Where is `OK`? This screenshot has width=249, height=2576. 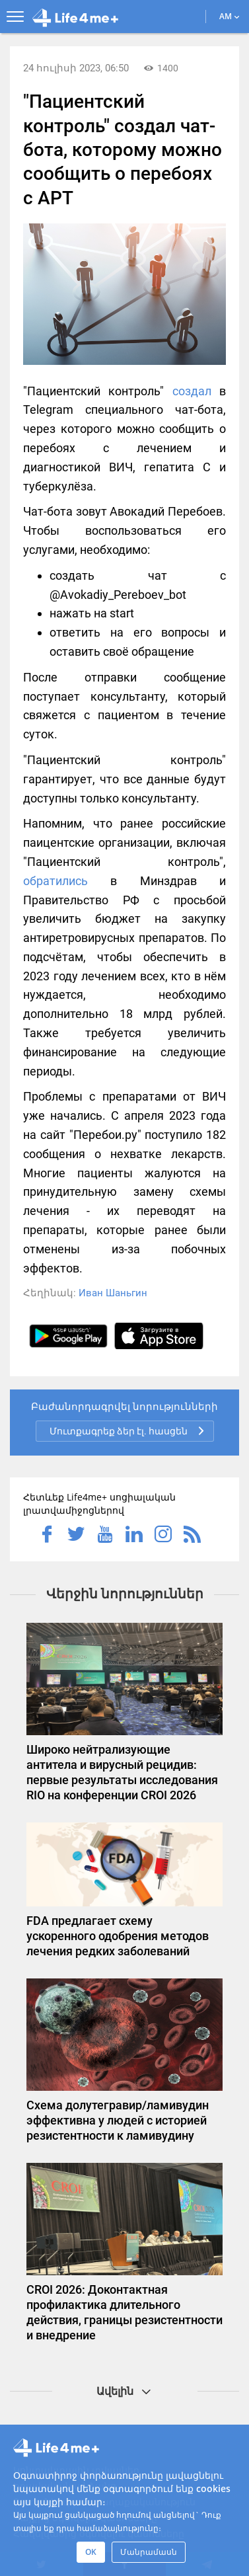 OK is located at coordinates (90, 2551).